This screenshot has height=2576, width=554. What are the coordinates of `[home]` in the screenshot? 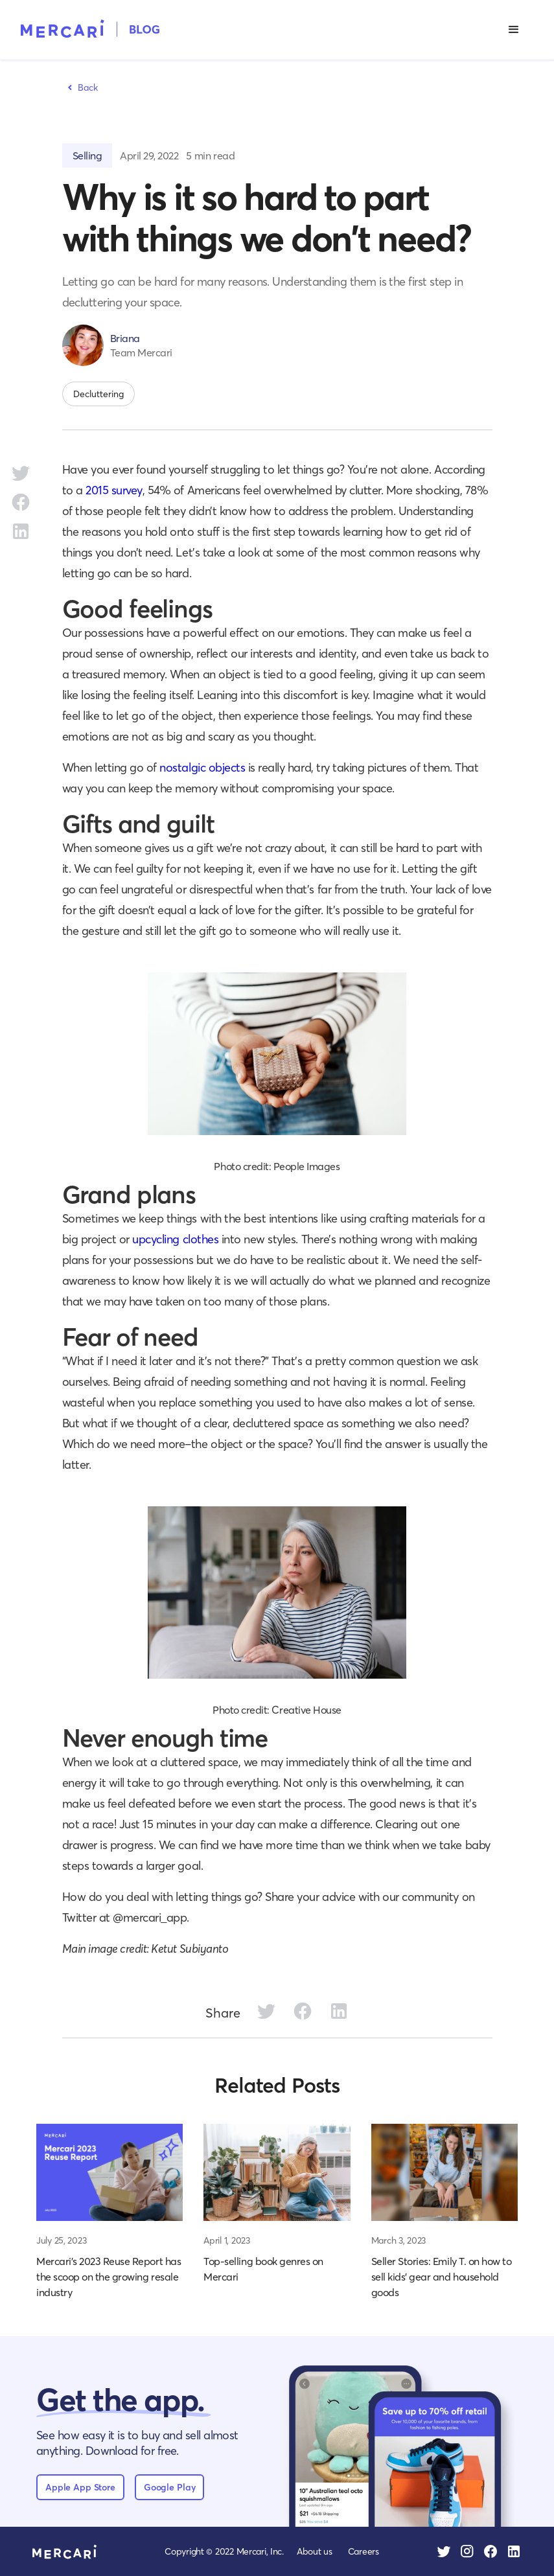 It's located at (90, 27).